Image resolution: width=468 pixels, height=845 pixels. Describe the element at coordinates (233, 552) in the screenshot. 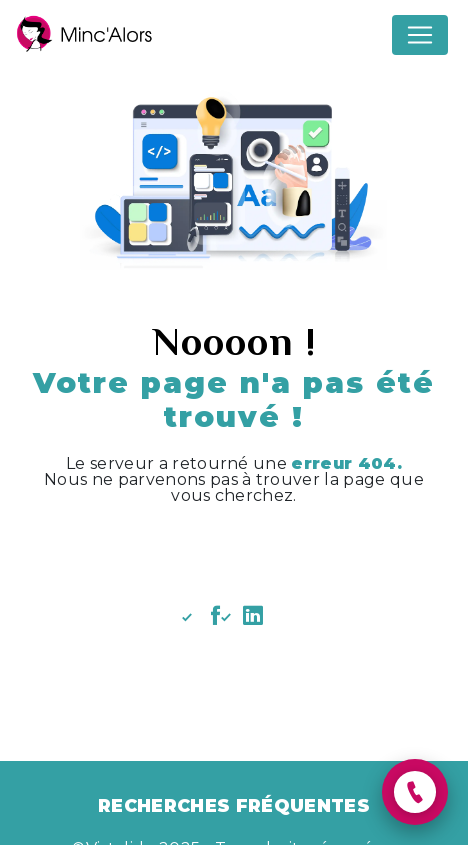

I see `Revenir à l'accueil` at that location.